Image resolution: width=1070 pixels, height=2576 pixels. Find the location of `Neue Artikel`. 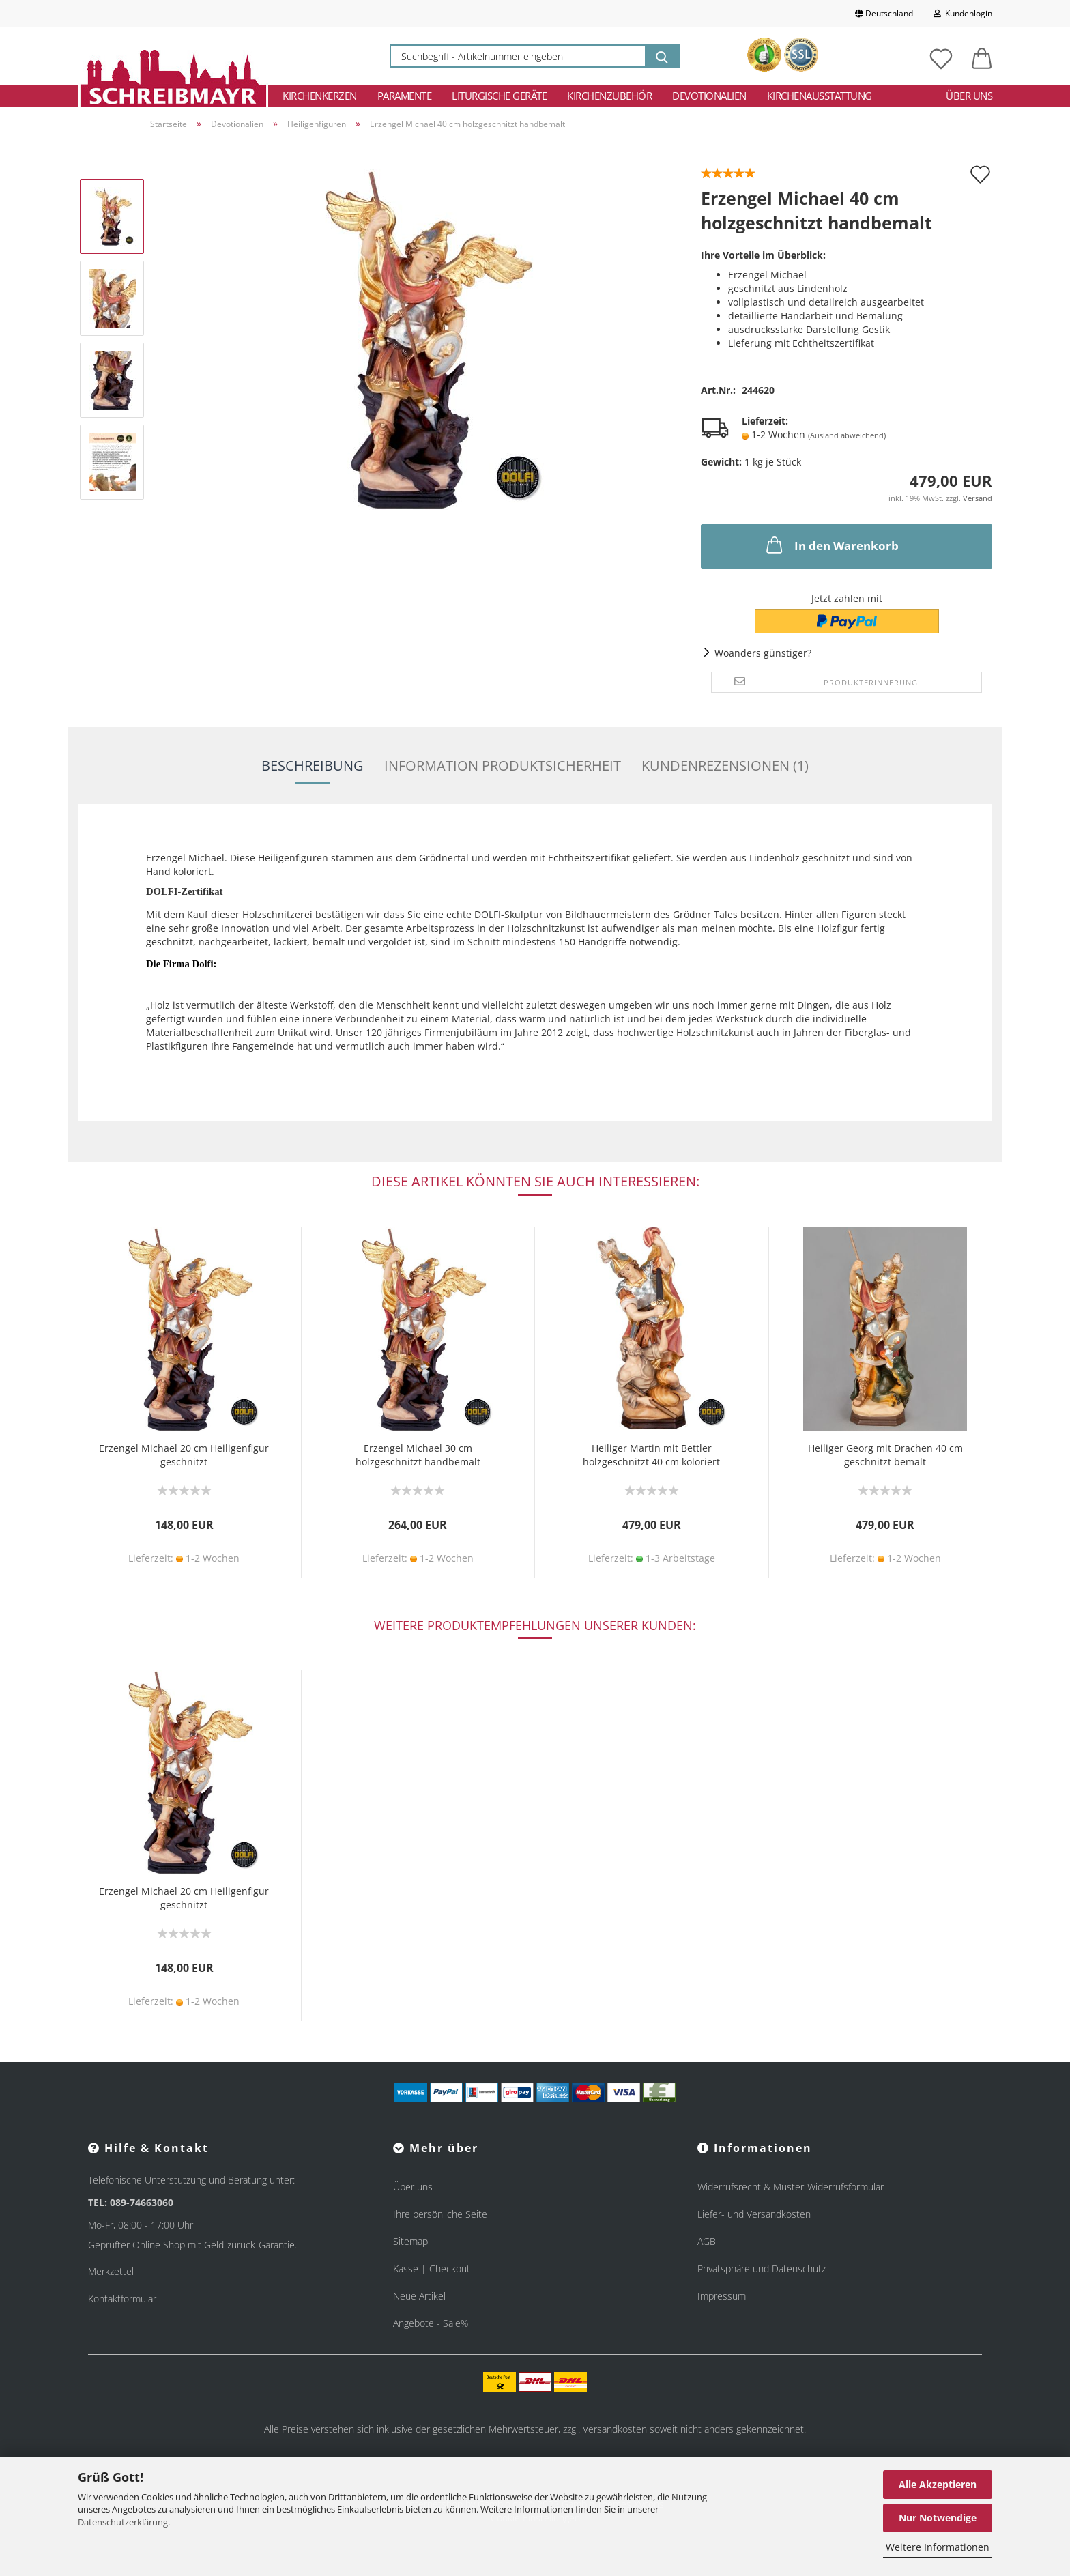

Neue Artikel is located at coordinates (419, 2295).